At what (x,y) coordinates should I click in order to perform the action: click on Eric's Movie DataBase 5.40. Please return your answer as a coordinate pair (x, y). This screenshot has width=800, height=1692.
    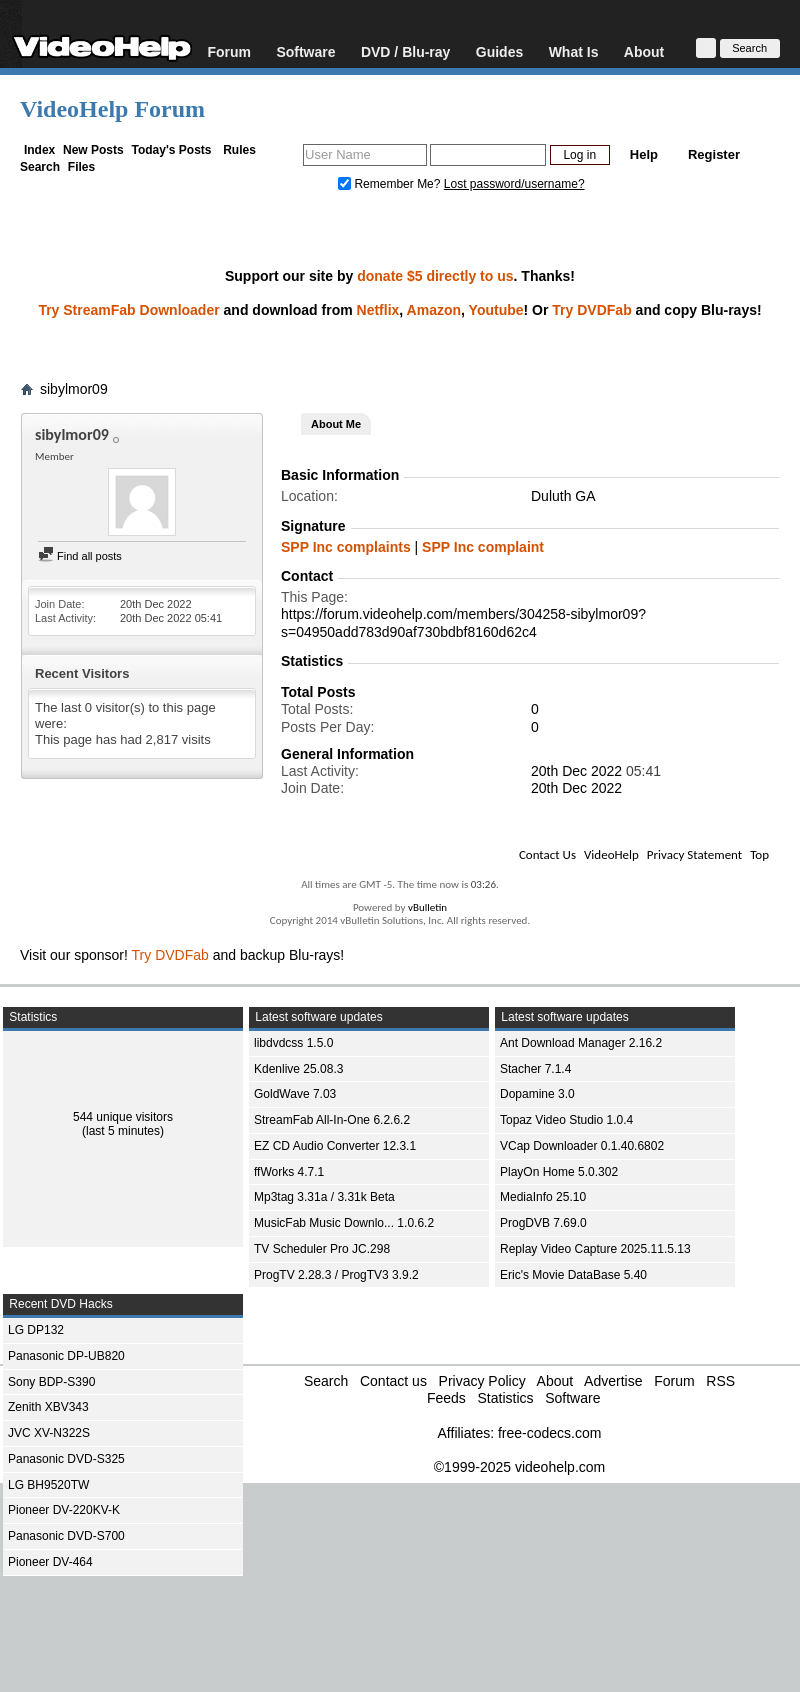
    Looking at the image, I should click on (573, 1275).